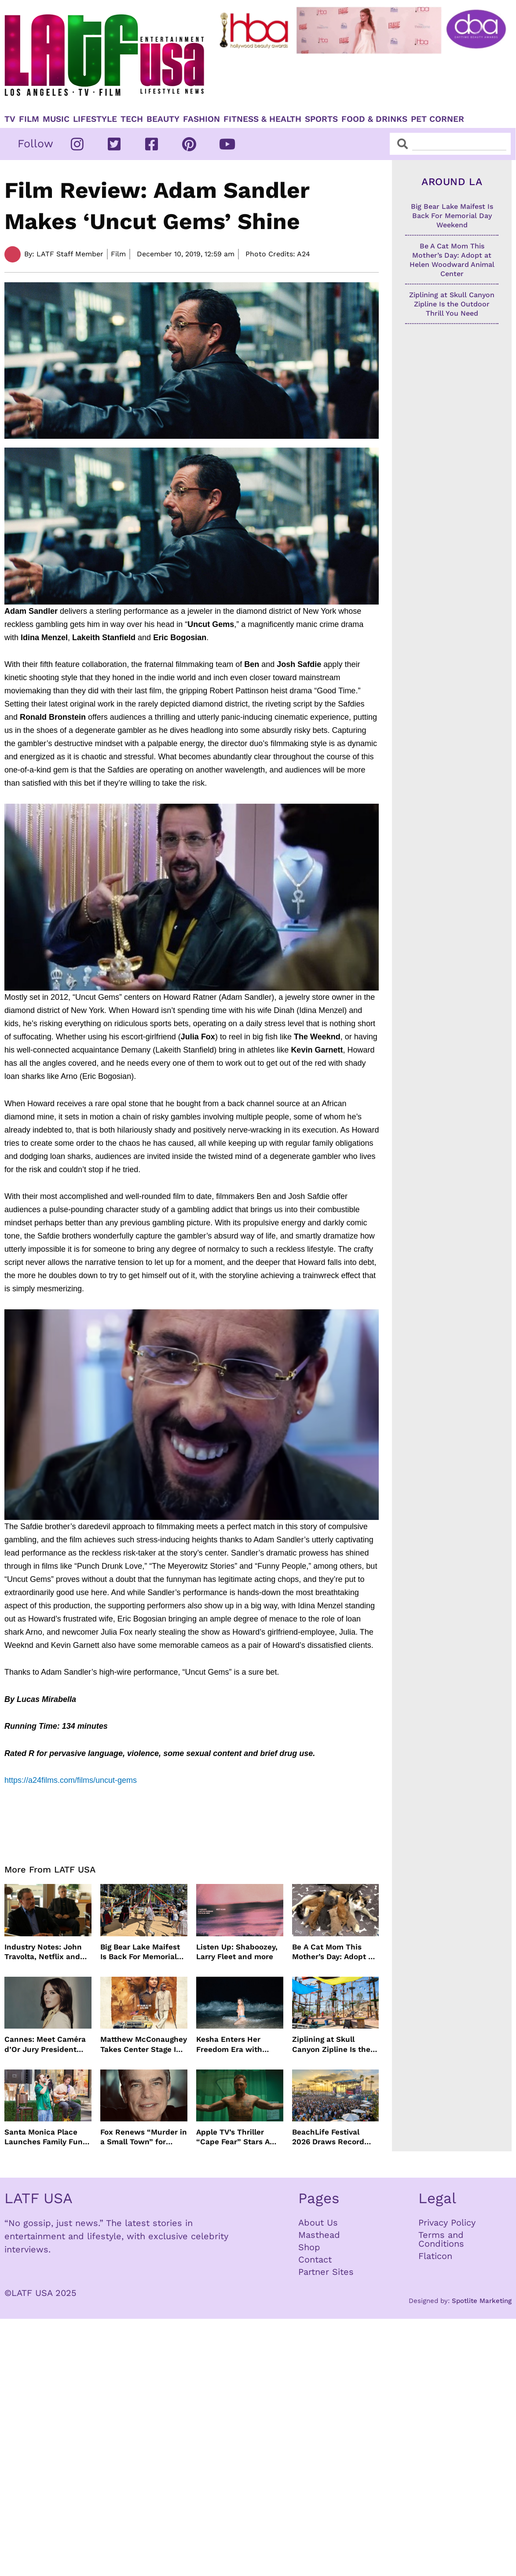 Image resolution: width=516 pixels, height=2576 pixels. Describe the element at coordinates (334, 1951) in the screenshot. I see `Be A Cat Mom This Mother’s Day: Adopt at Helen Woodward Animal Center` at that location.